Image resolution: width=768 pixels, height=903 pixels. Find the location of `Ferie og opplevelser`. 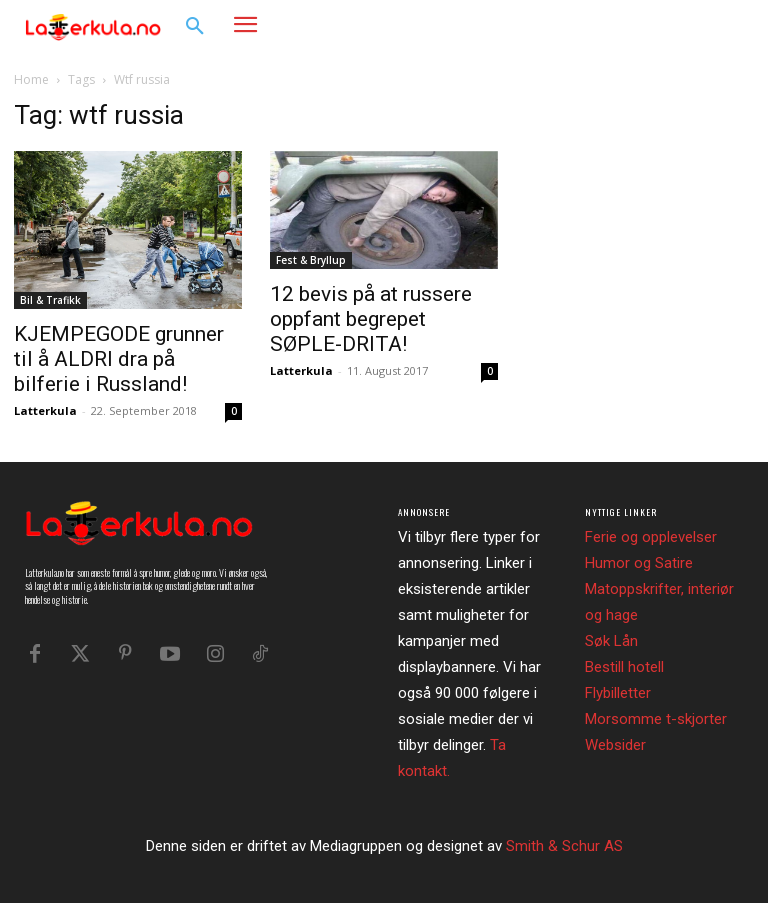

Ferie og opplevelser is located at coordinates (651, 537).